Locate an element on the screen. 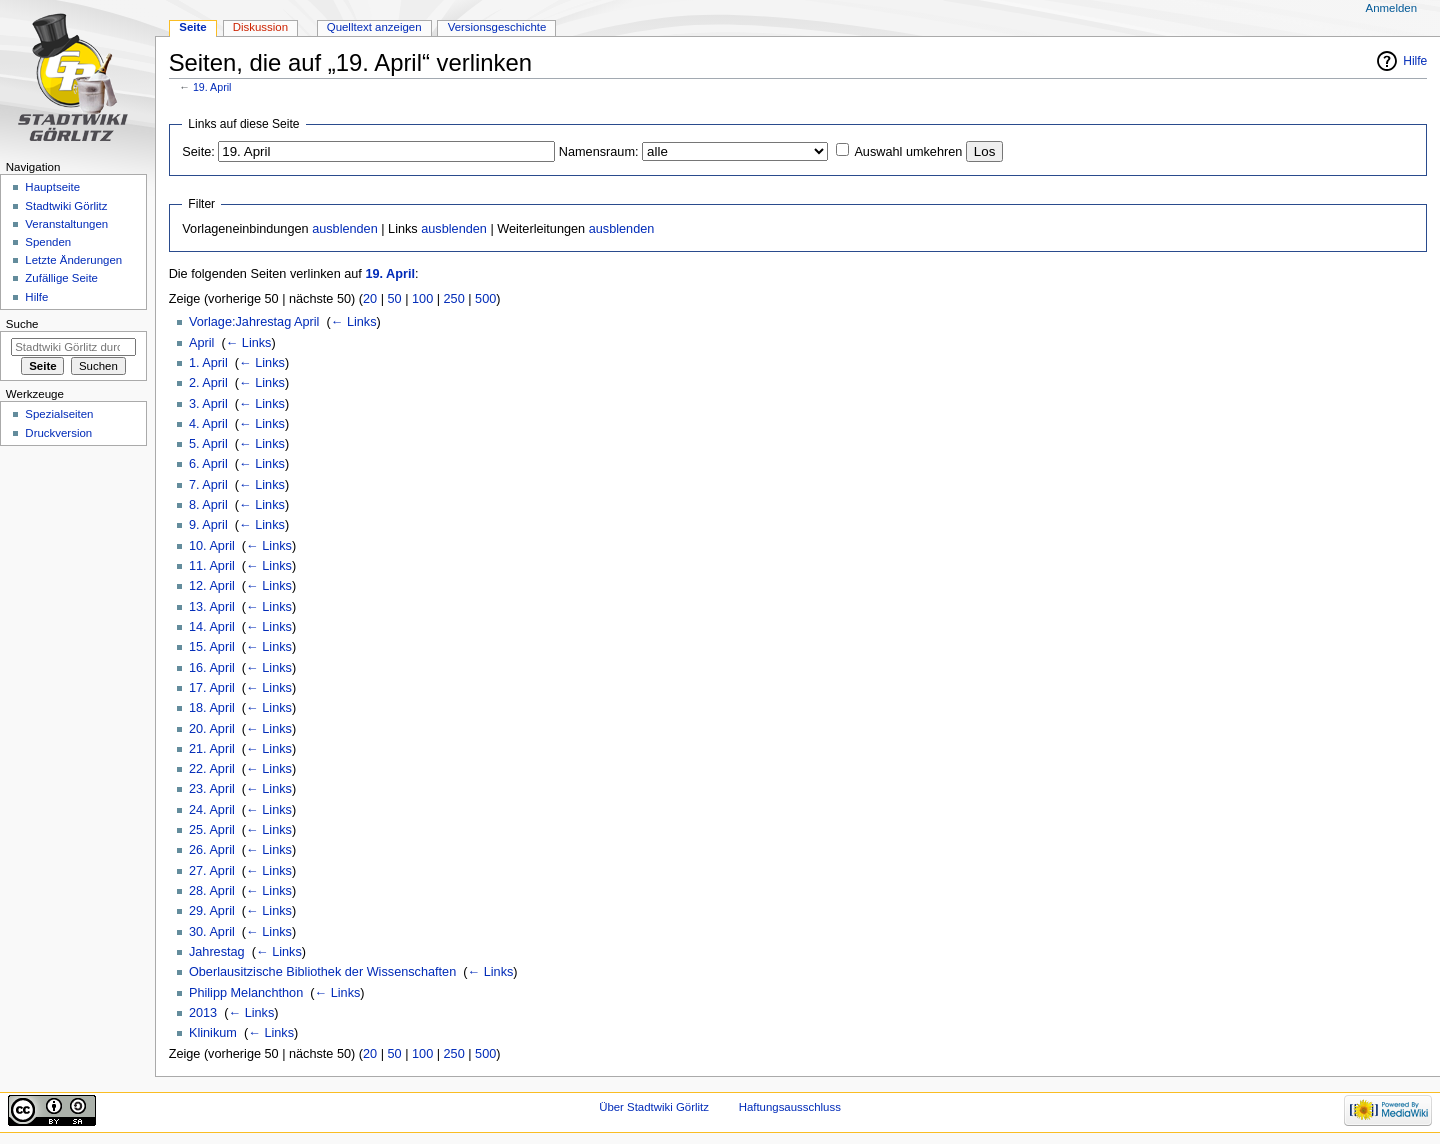  14. April is located at coordinates (212, 627).